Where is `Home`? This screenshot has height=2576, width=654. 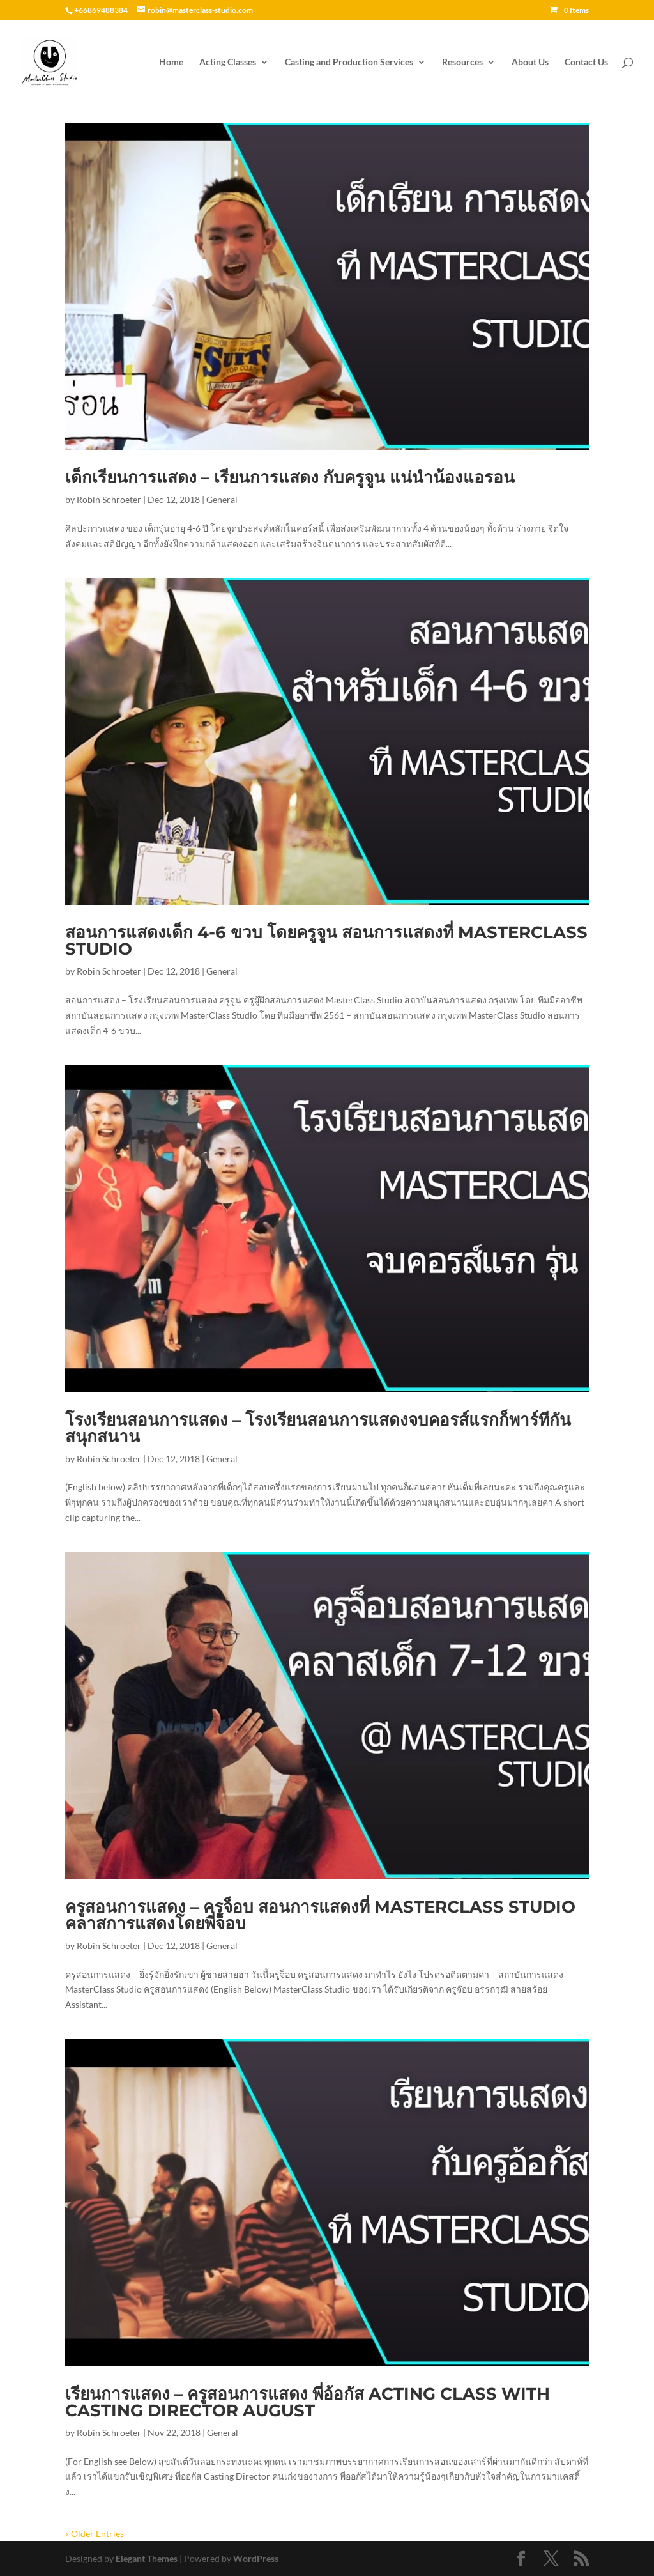 Home is located at coordinates (171, 62).